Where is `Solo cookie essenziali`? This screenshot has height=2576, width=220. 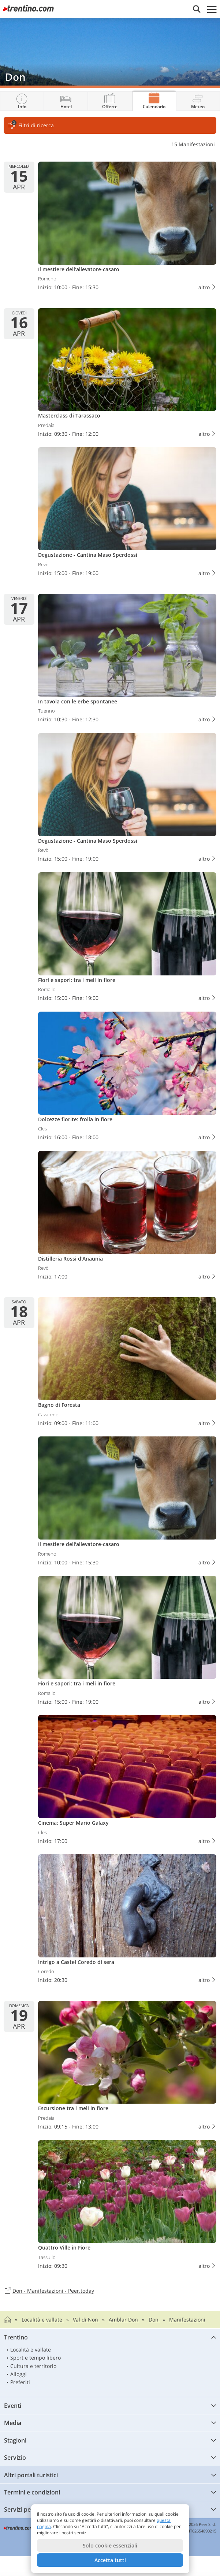
Solo cookie essenziali is located at coordinates (110, 2545).